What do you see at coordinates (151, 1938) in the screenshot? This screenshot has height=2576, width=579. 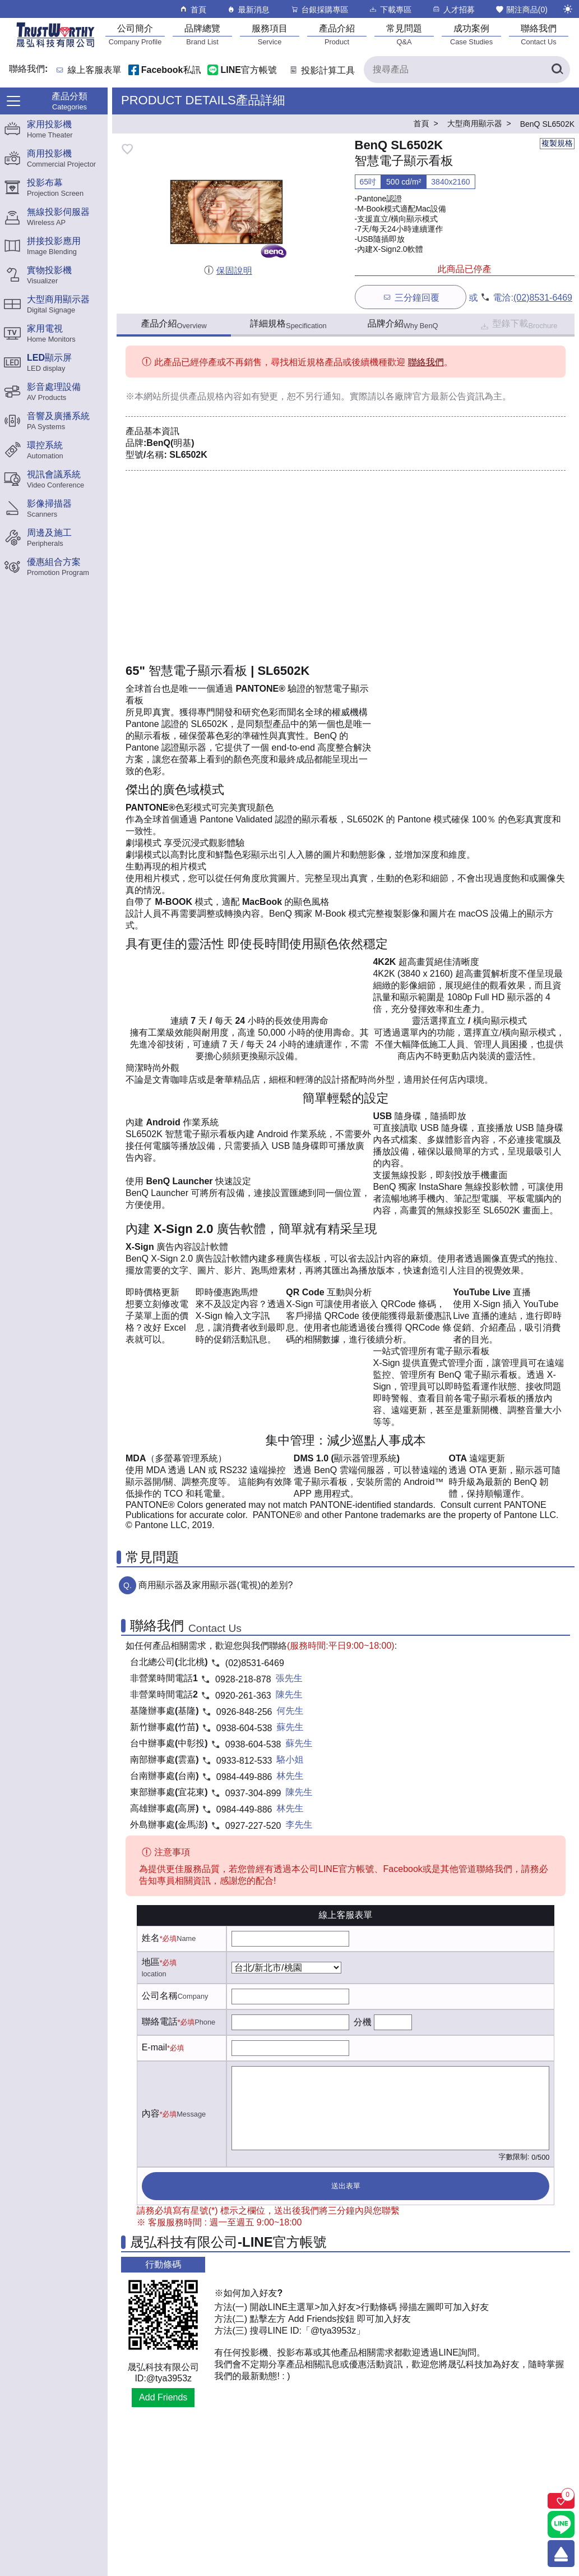 I see `姓名` at bounding box center [151, 1938].